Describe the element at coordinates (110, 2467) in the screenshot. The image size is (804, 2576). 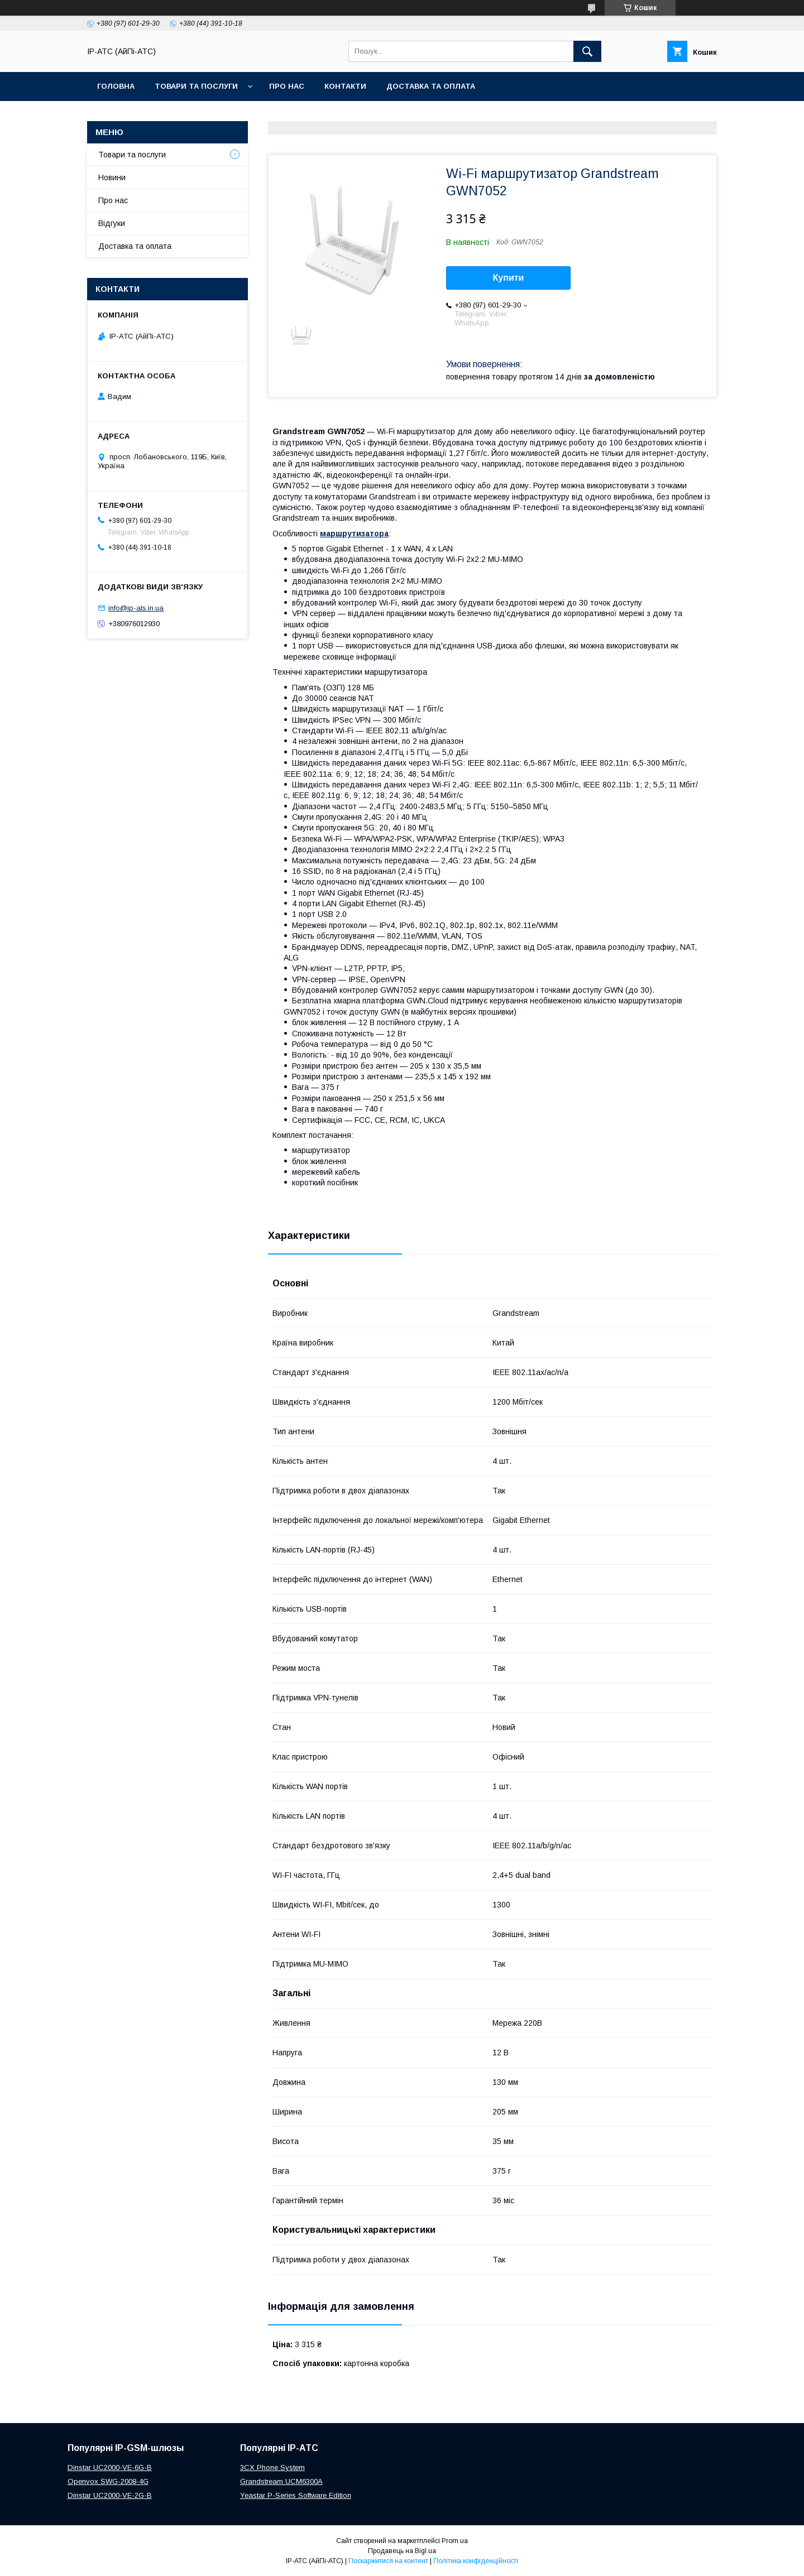
I see `Dinstar UC2000-VE-6G-B` at that location.